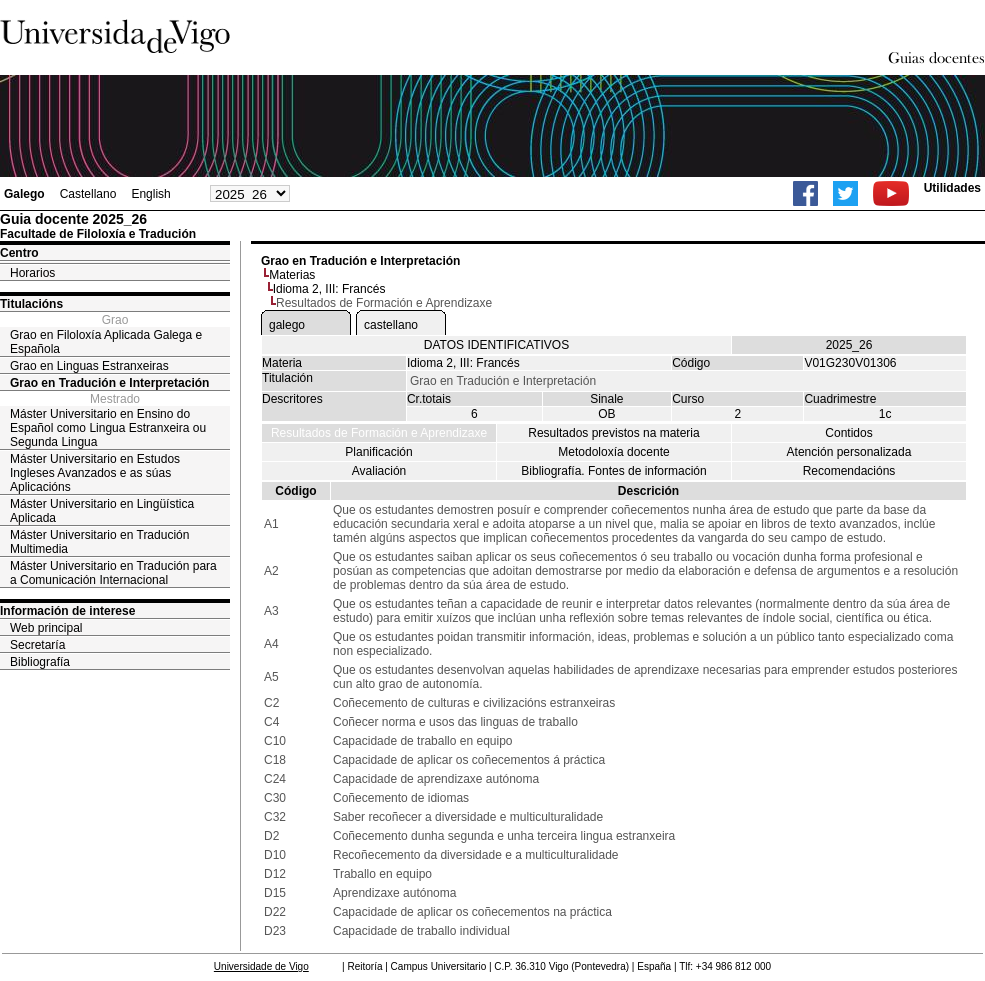  I want to click on Bibliografía, so click(40, 662).